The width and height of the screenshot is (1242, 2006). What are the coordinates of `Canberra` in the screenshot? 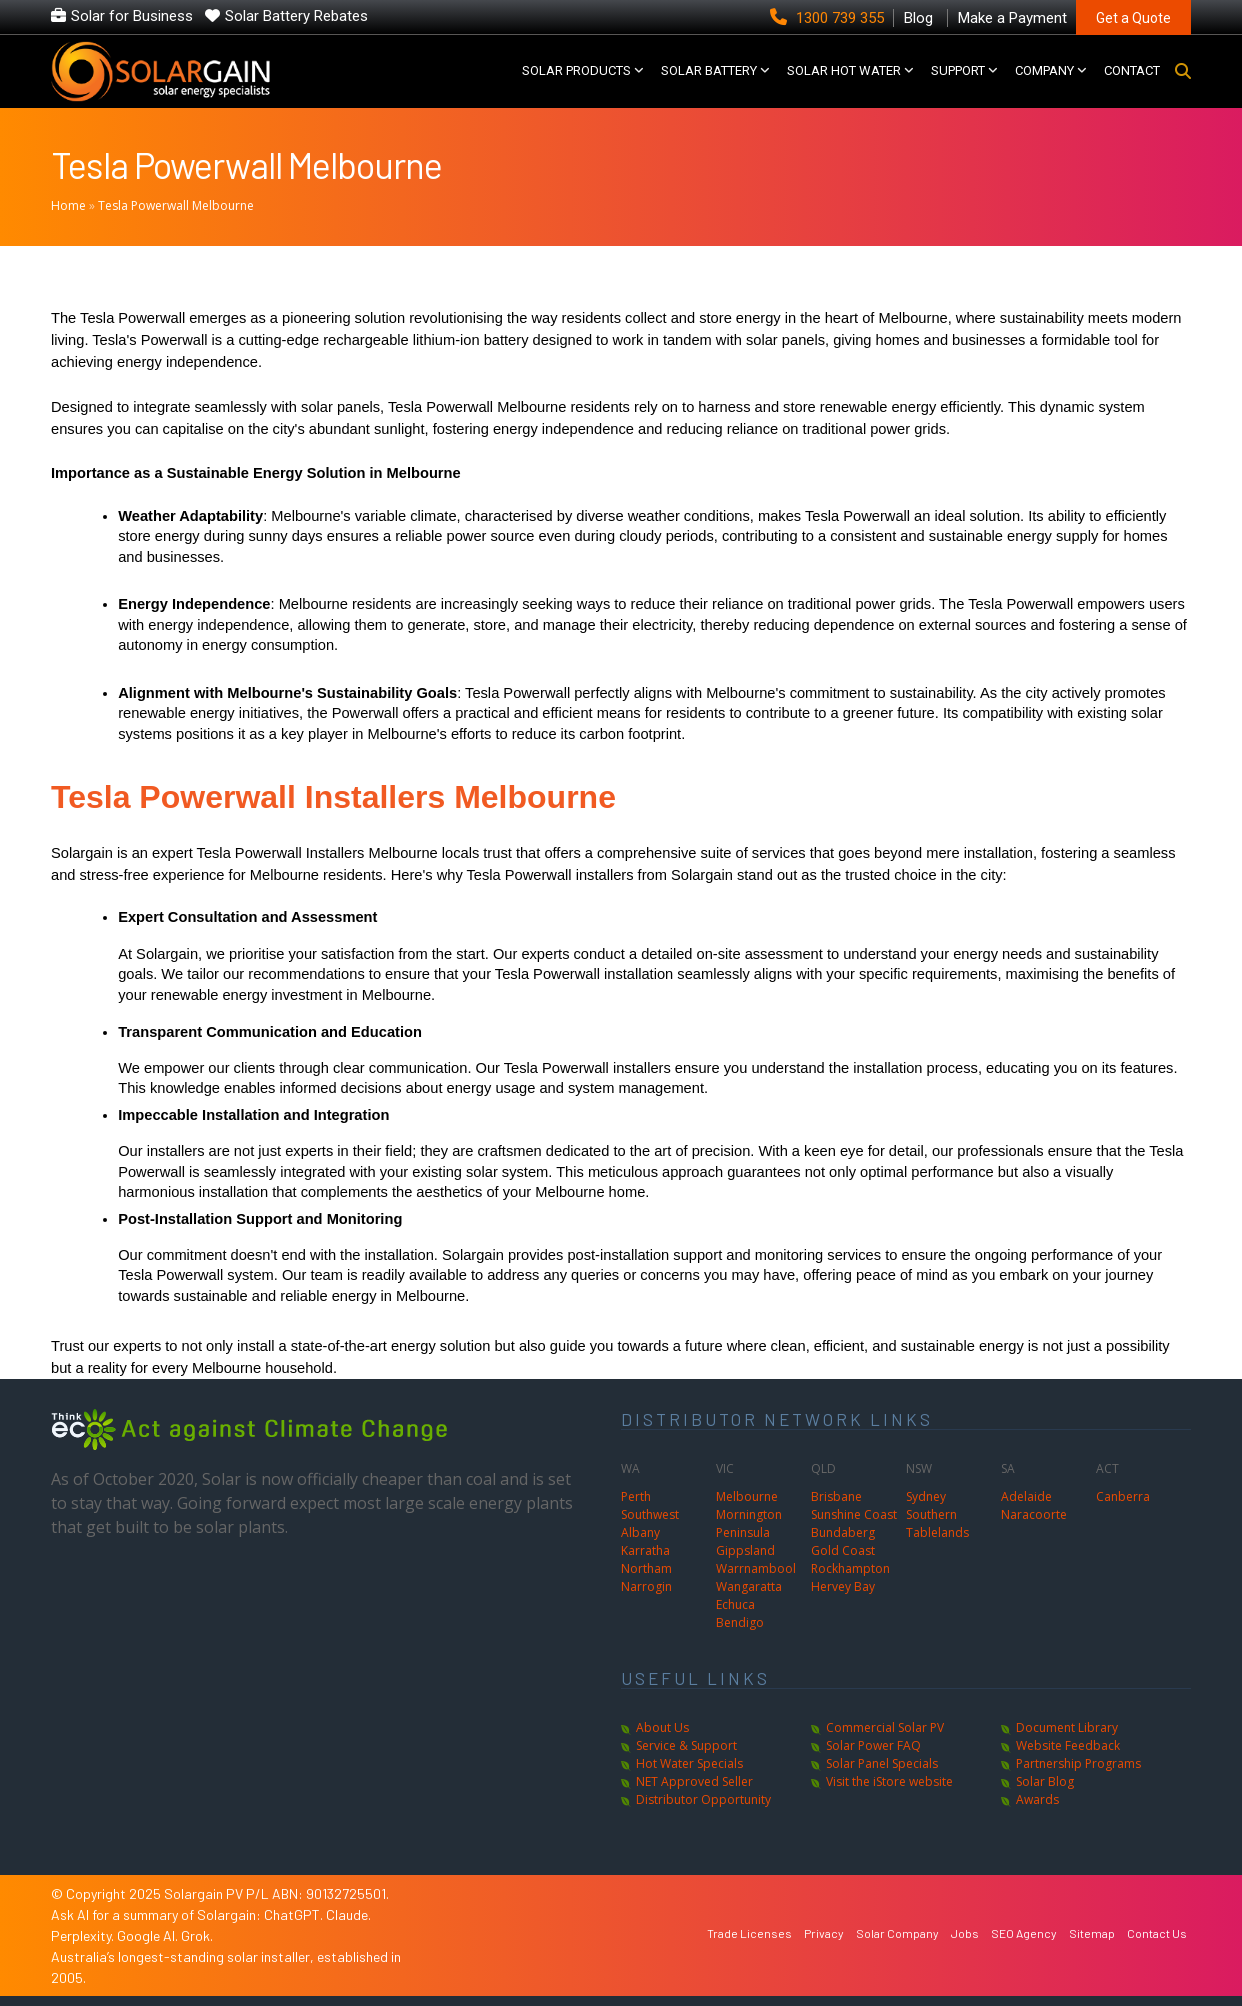 It's located at (1123, 1496).